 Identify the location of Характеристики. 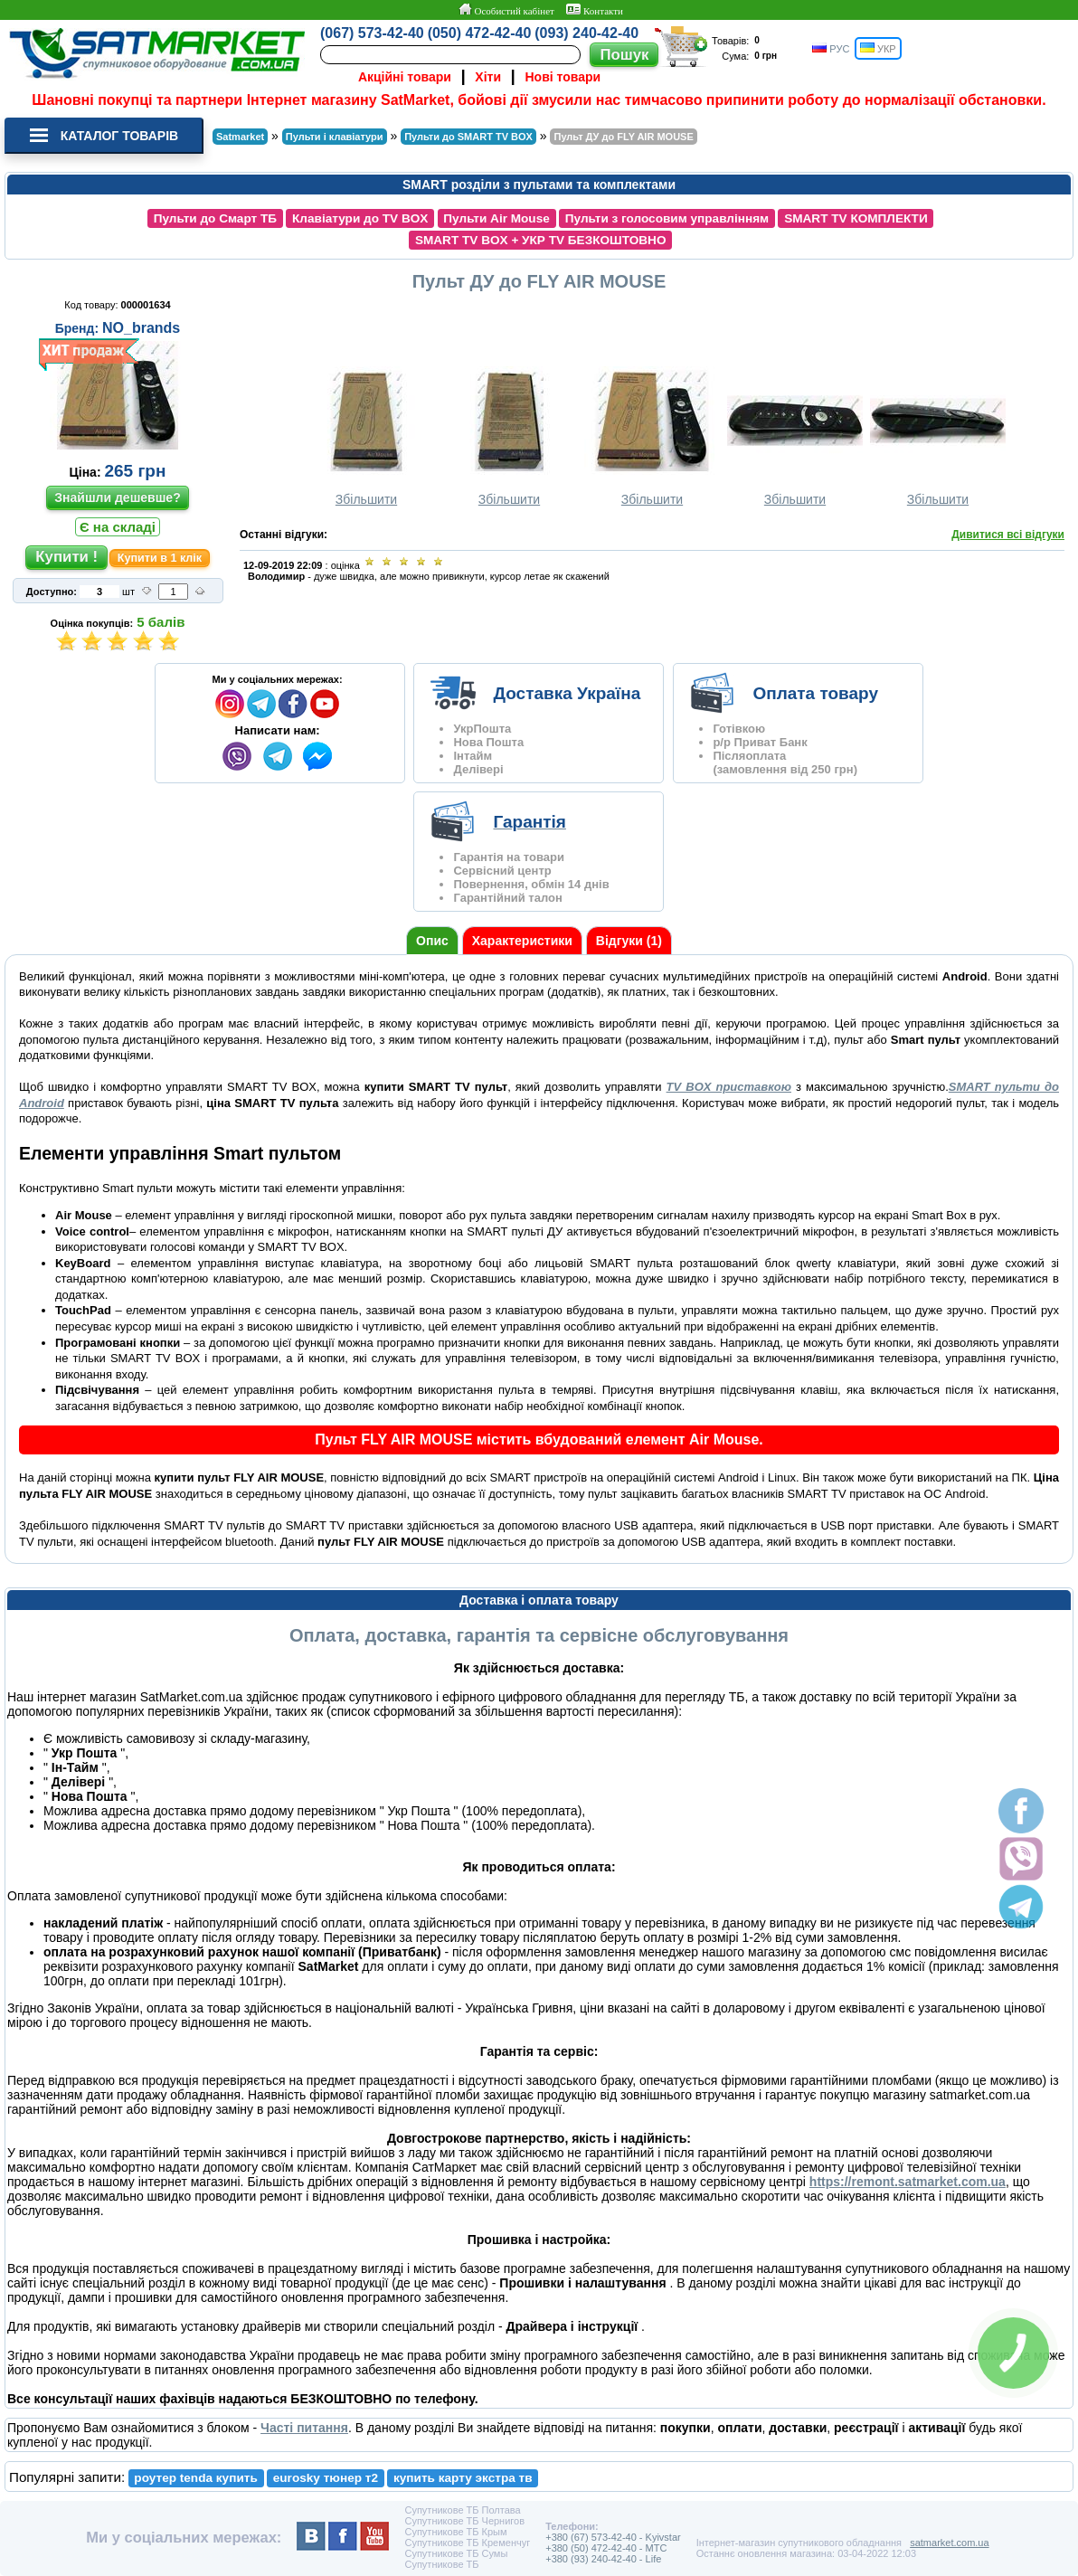
(522, 940).